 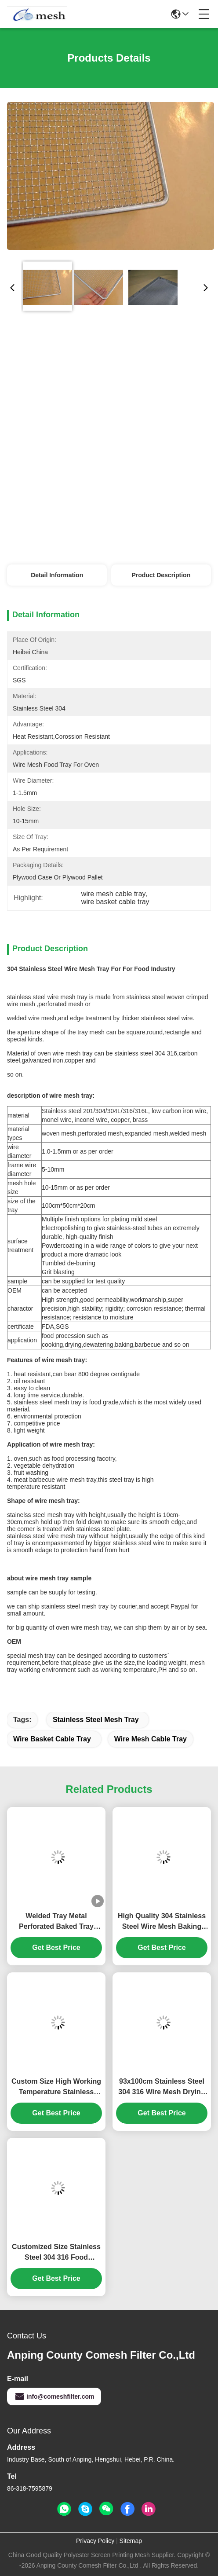 What do you see at coordinates (150, 1739) in the screenshot?
I see `wire mesh cable tray` at bounding box center [150, 1739].